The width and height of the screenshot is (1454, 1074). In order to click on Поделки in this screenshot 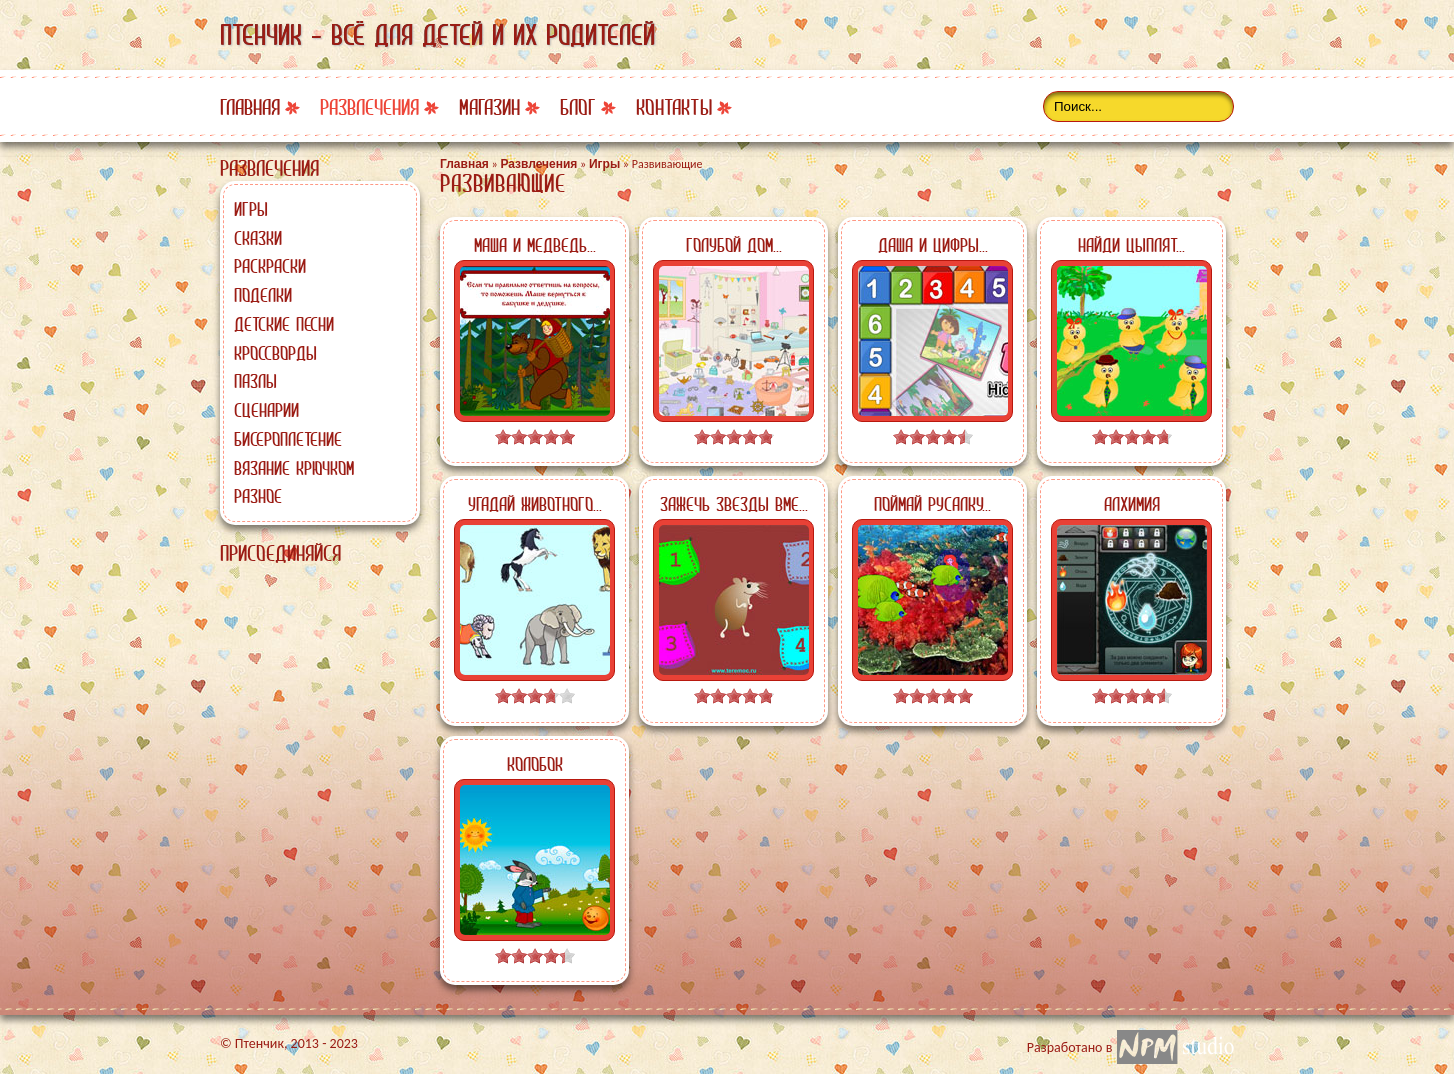, I will do `click(263, 295)`.